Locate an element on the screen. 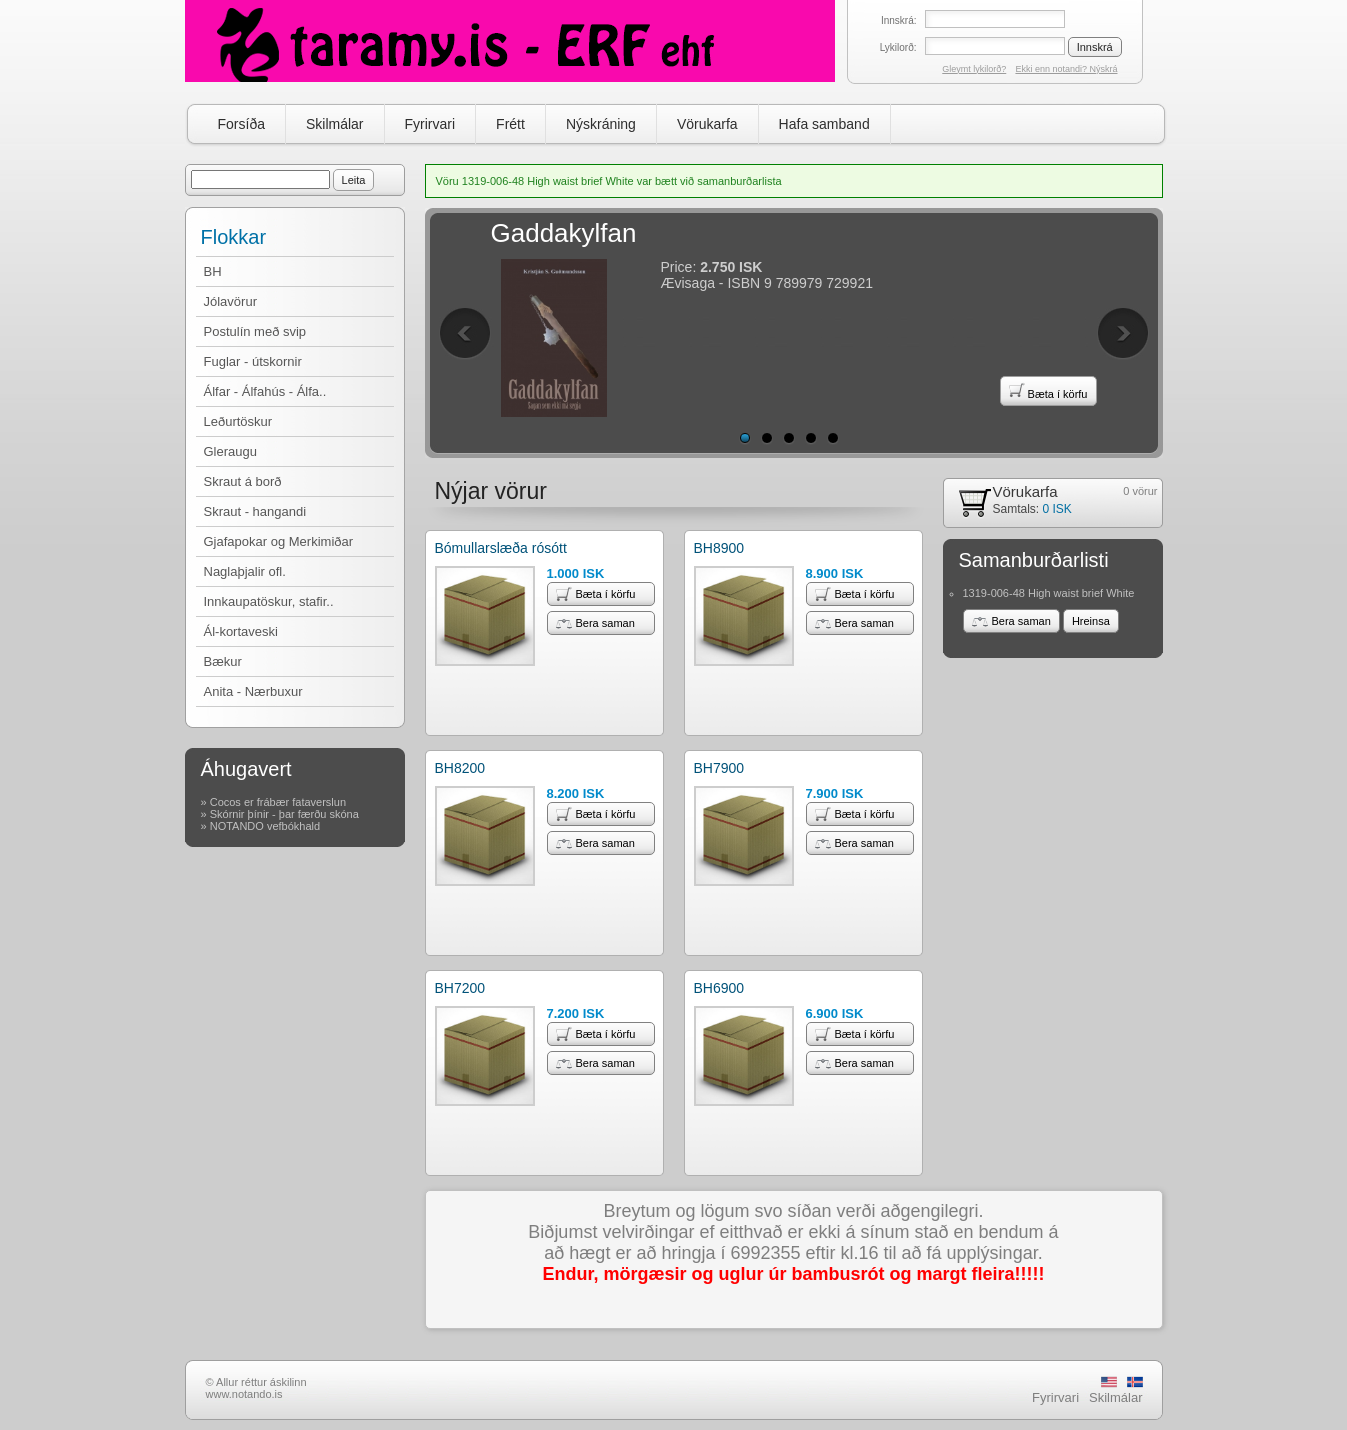 The width and height of the screenshot is (1347, 1430). www.notando.is is located at coordinates (244, 1394).